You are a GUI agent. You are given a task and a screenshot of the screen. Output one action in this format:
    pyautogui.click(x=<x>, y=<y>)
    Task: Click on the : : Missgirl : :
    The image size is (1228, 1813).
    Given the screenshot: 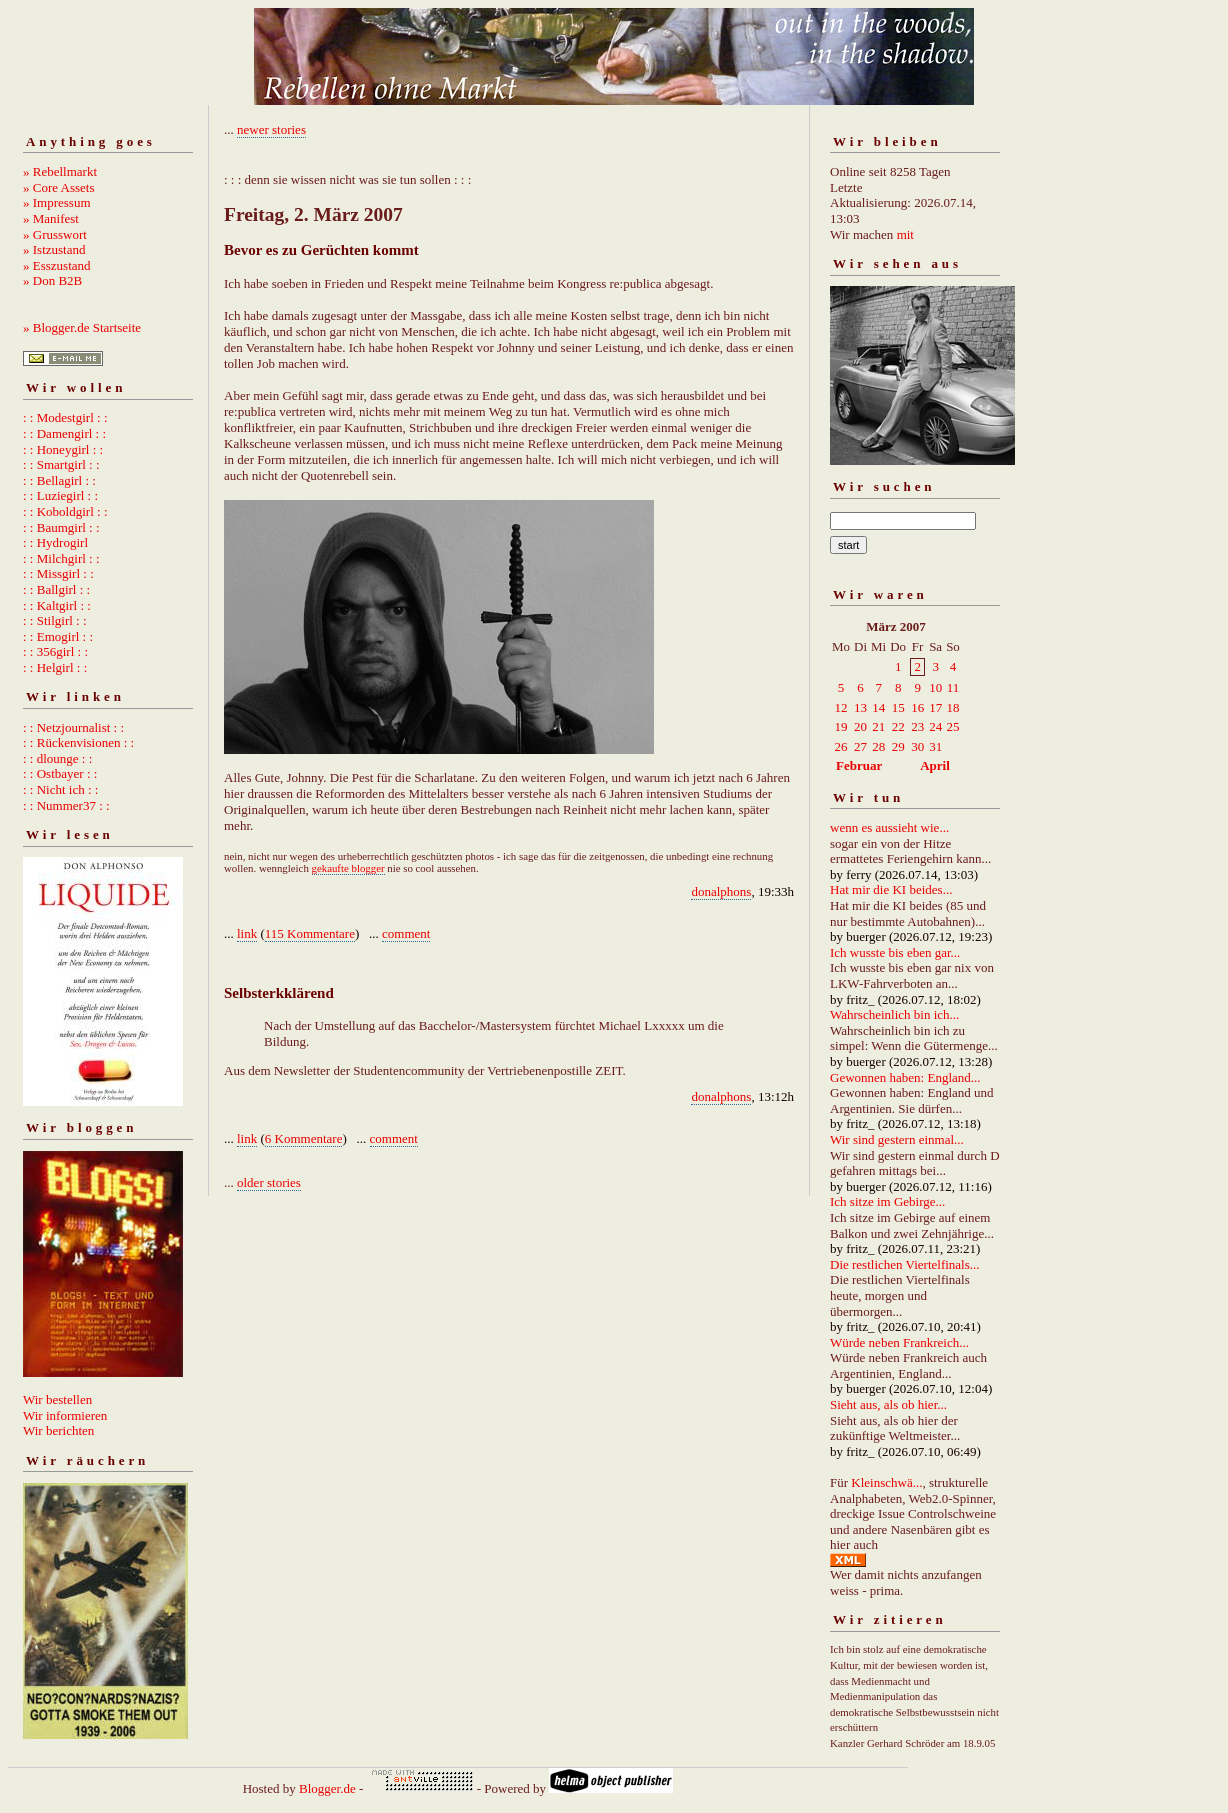 What is the action you would take?
    pyautogui.click(x=58, y=573)
    